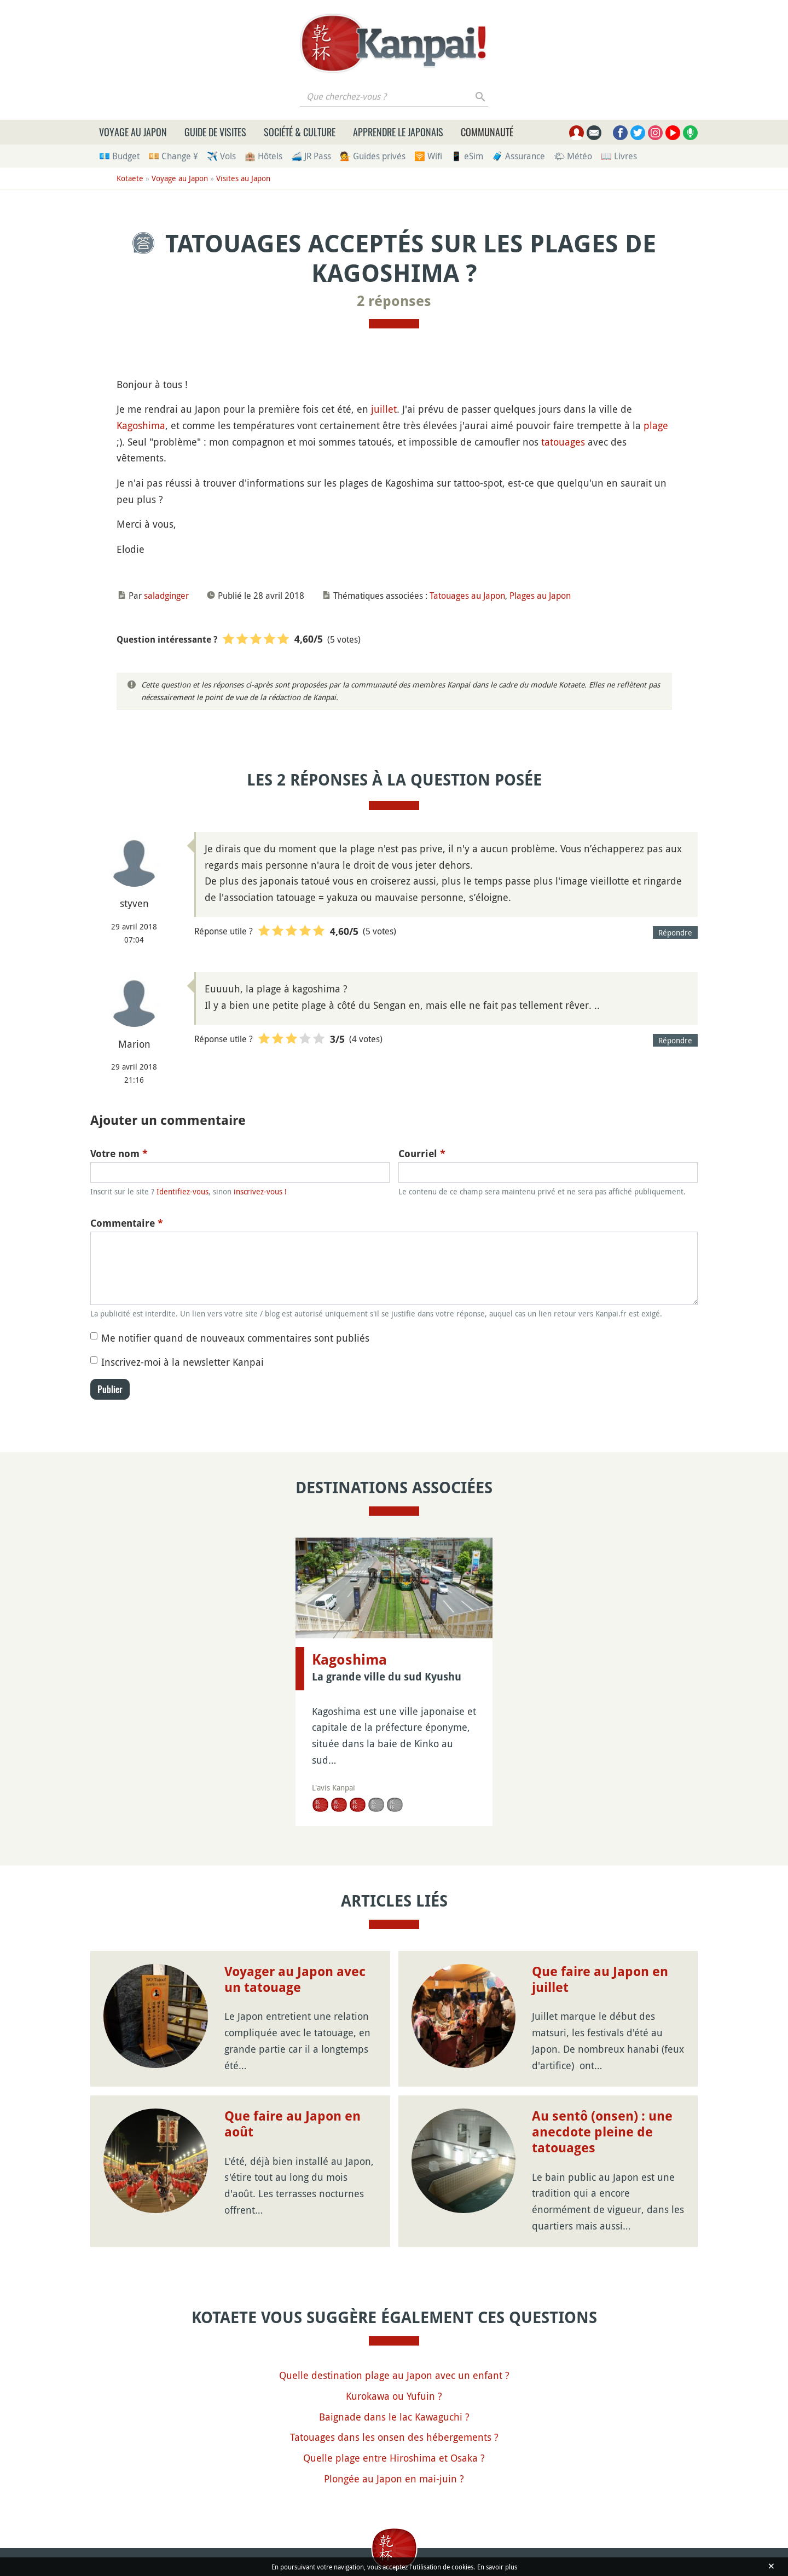 The width and height of the screenshot is (788, 2576). What do you see at coordinates (467, 156) in the screenshot?
I see `📱 eSim` at bounding box center [467, 156].